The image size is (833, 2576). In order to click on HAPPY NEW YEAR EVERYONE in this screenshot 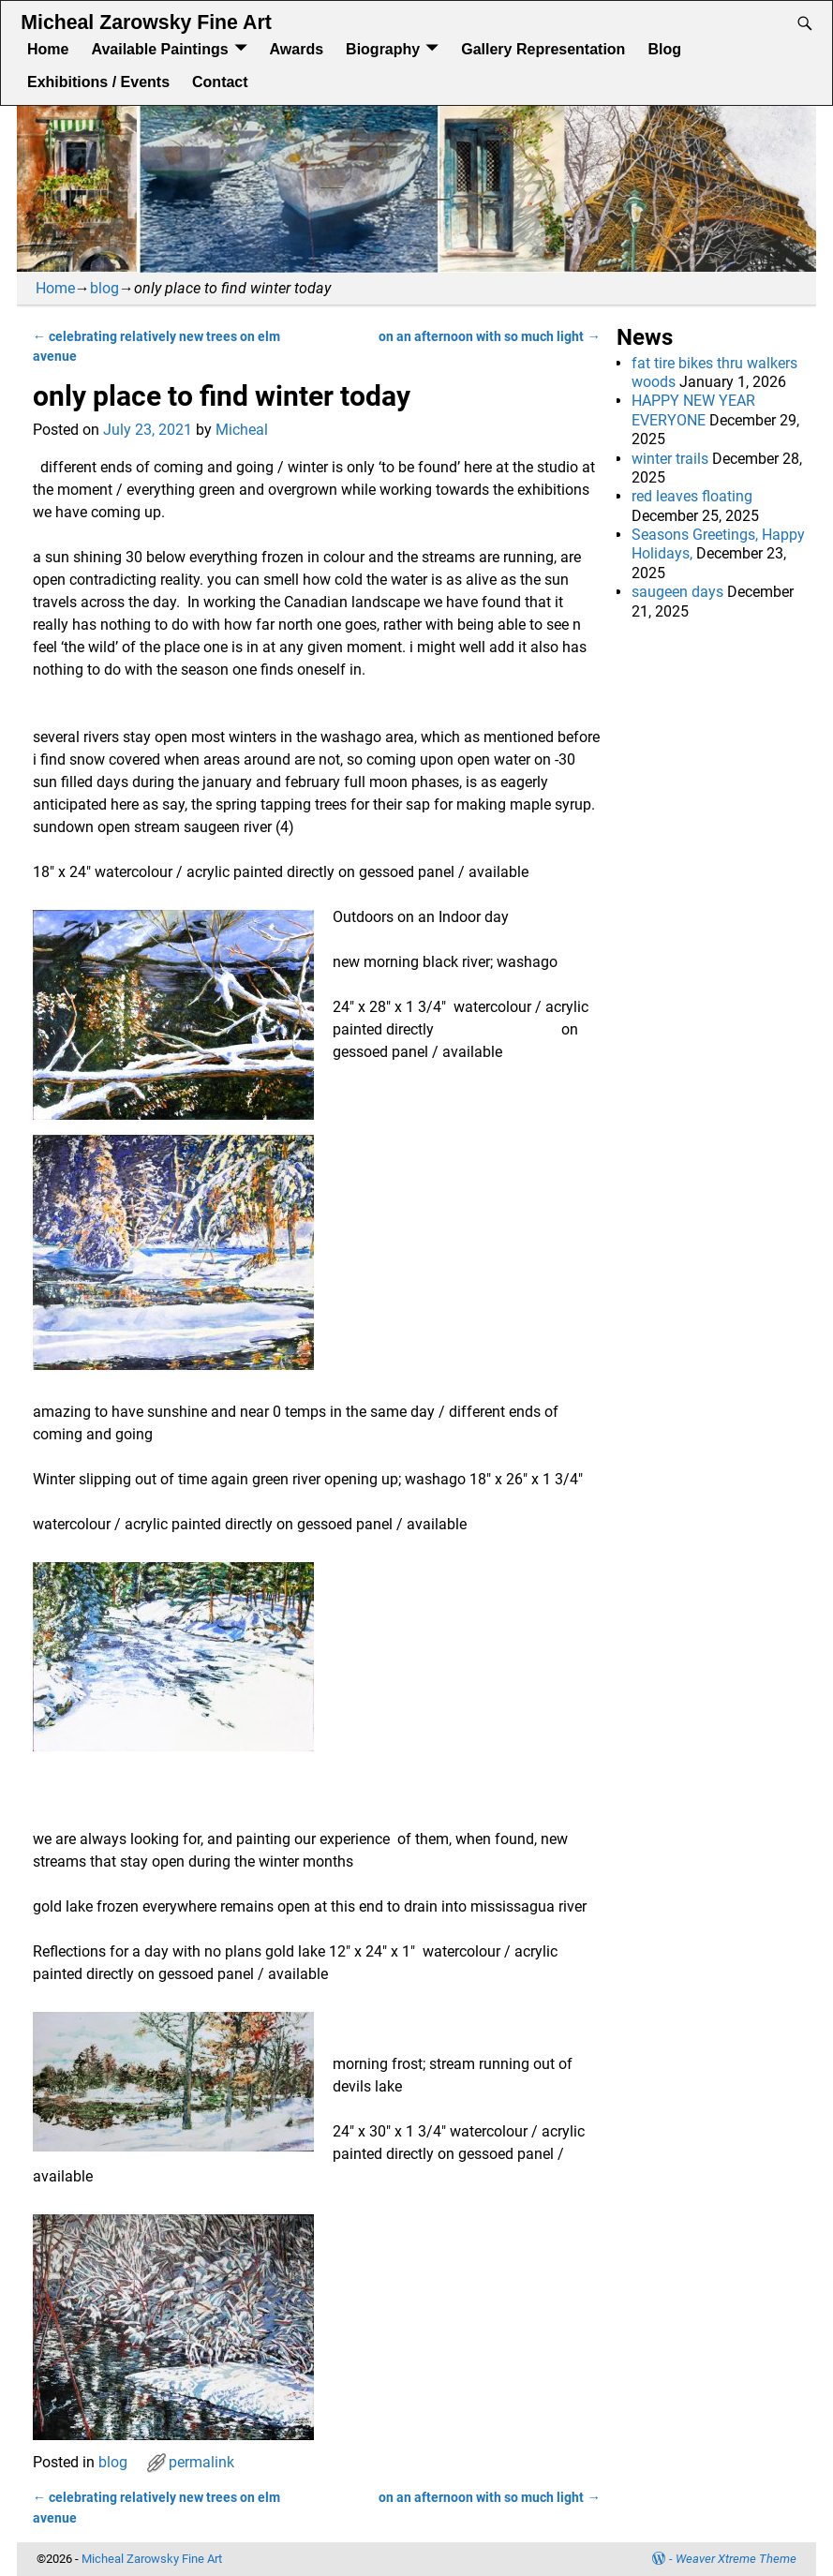, I will do `click(693, 410)`.